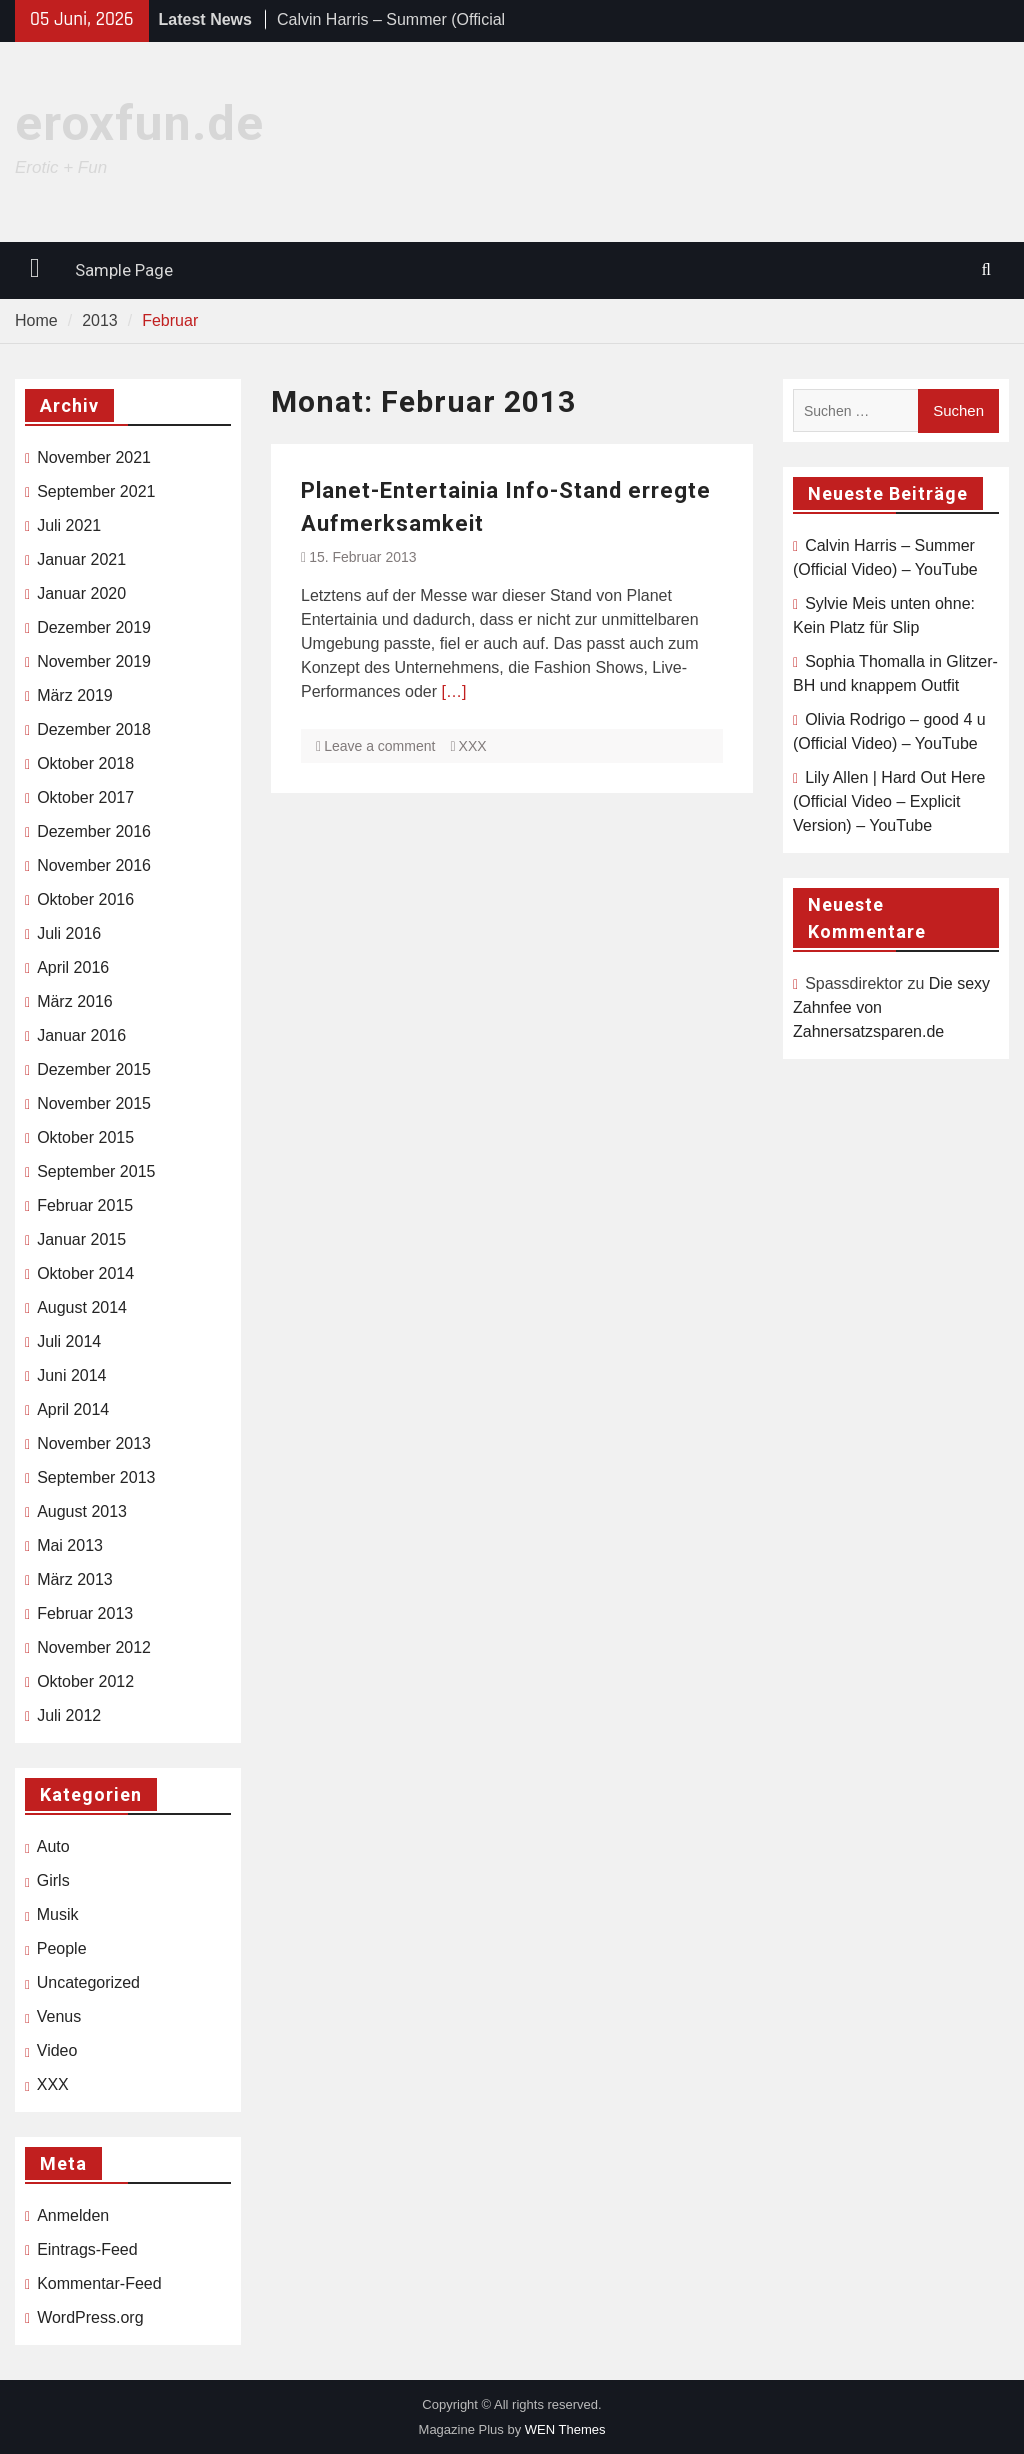 This screenshot has height=2454, width=1024. Describe the element at coordinates (62, 1948) in the screenshot. I see `People` at that location.